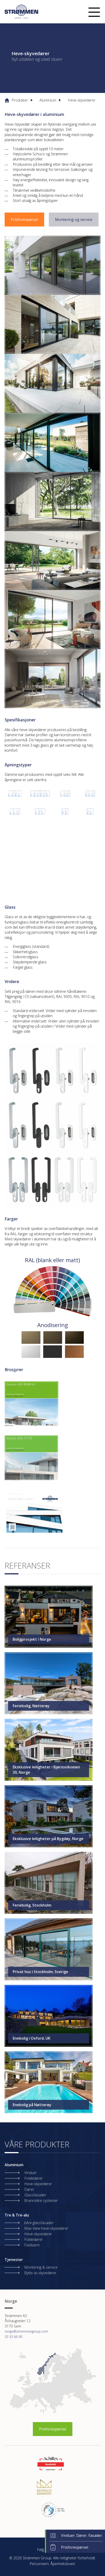 The height and width of the screenshot is (2576, 105). What do you see at coordinates (82, 2535) in the screenshot?
I see `Vinduer. Dører. Fasader.` at bounding box center [82, 2535].